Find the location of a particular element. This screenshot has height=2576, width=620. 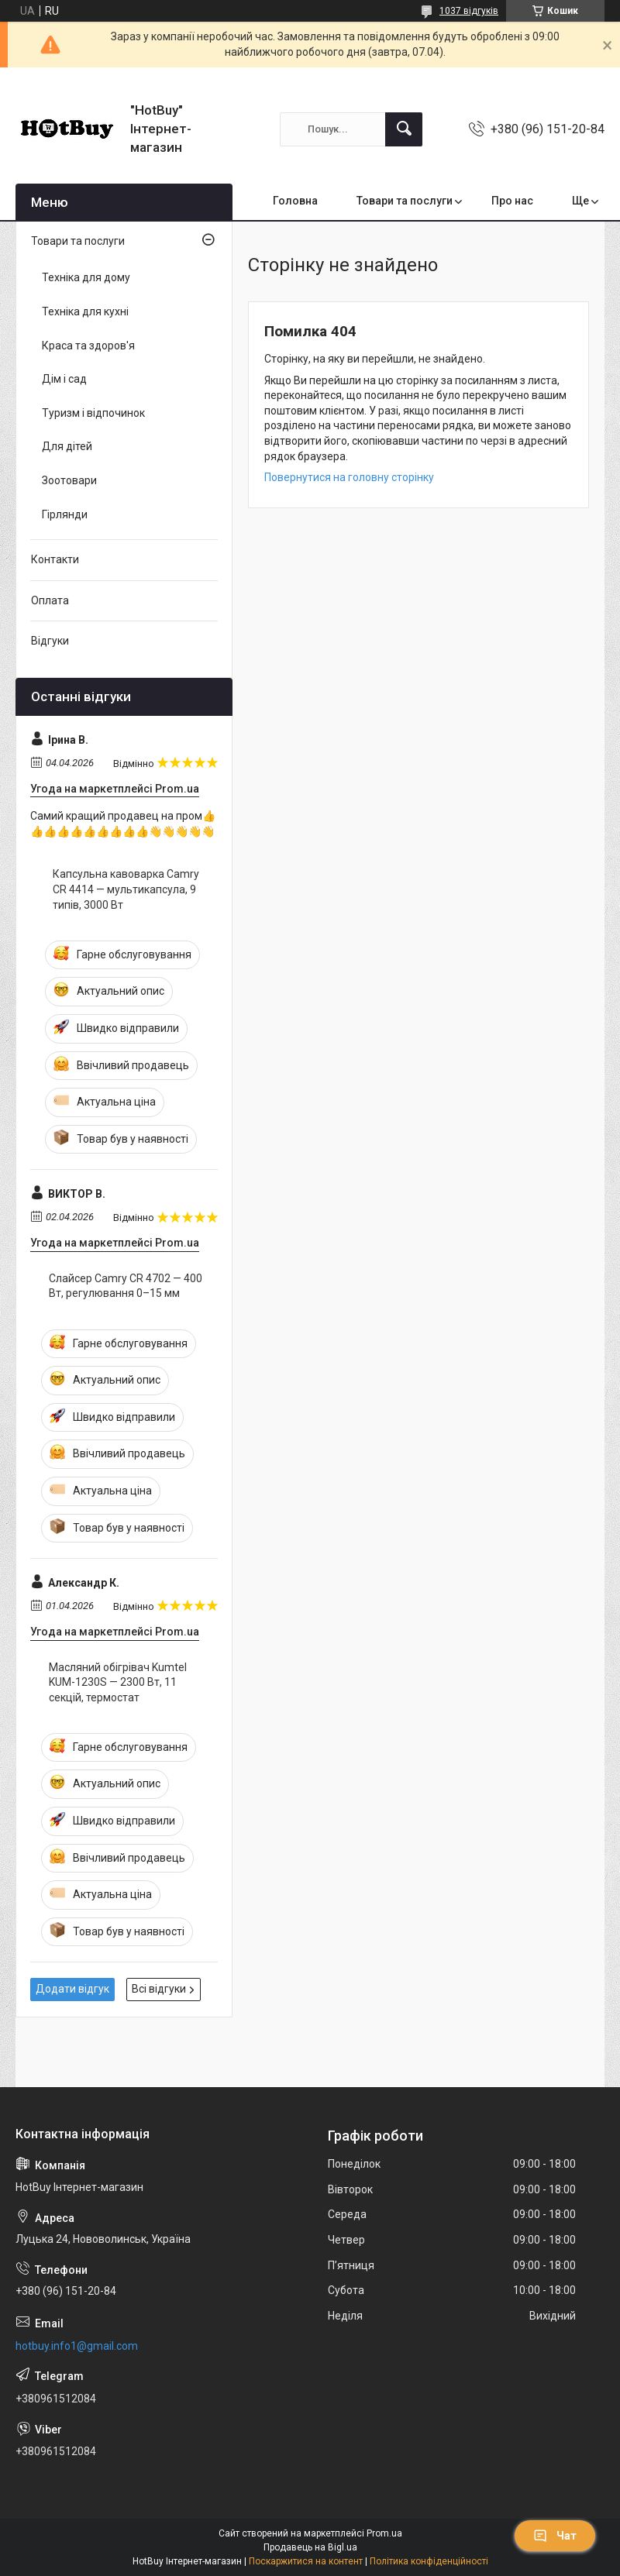

Техніка для кухні is located at coordinates (85, 311).